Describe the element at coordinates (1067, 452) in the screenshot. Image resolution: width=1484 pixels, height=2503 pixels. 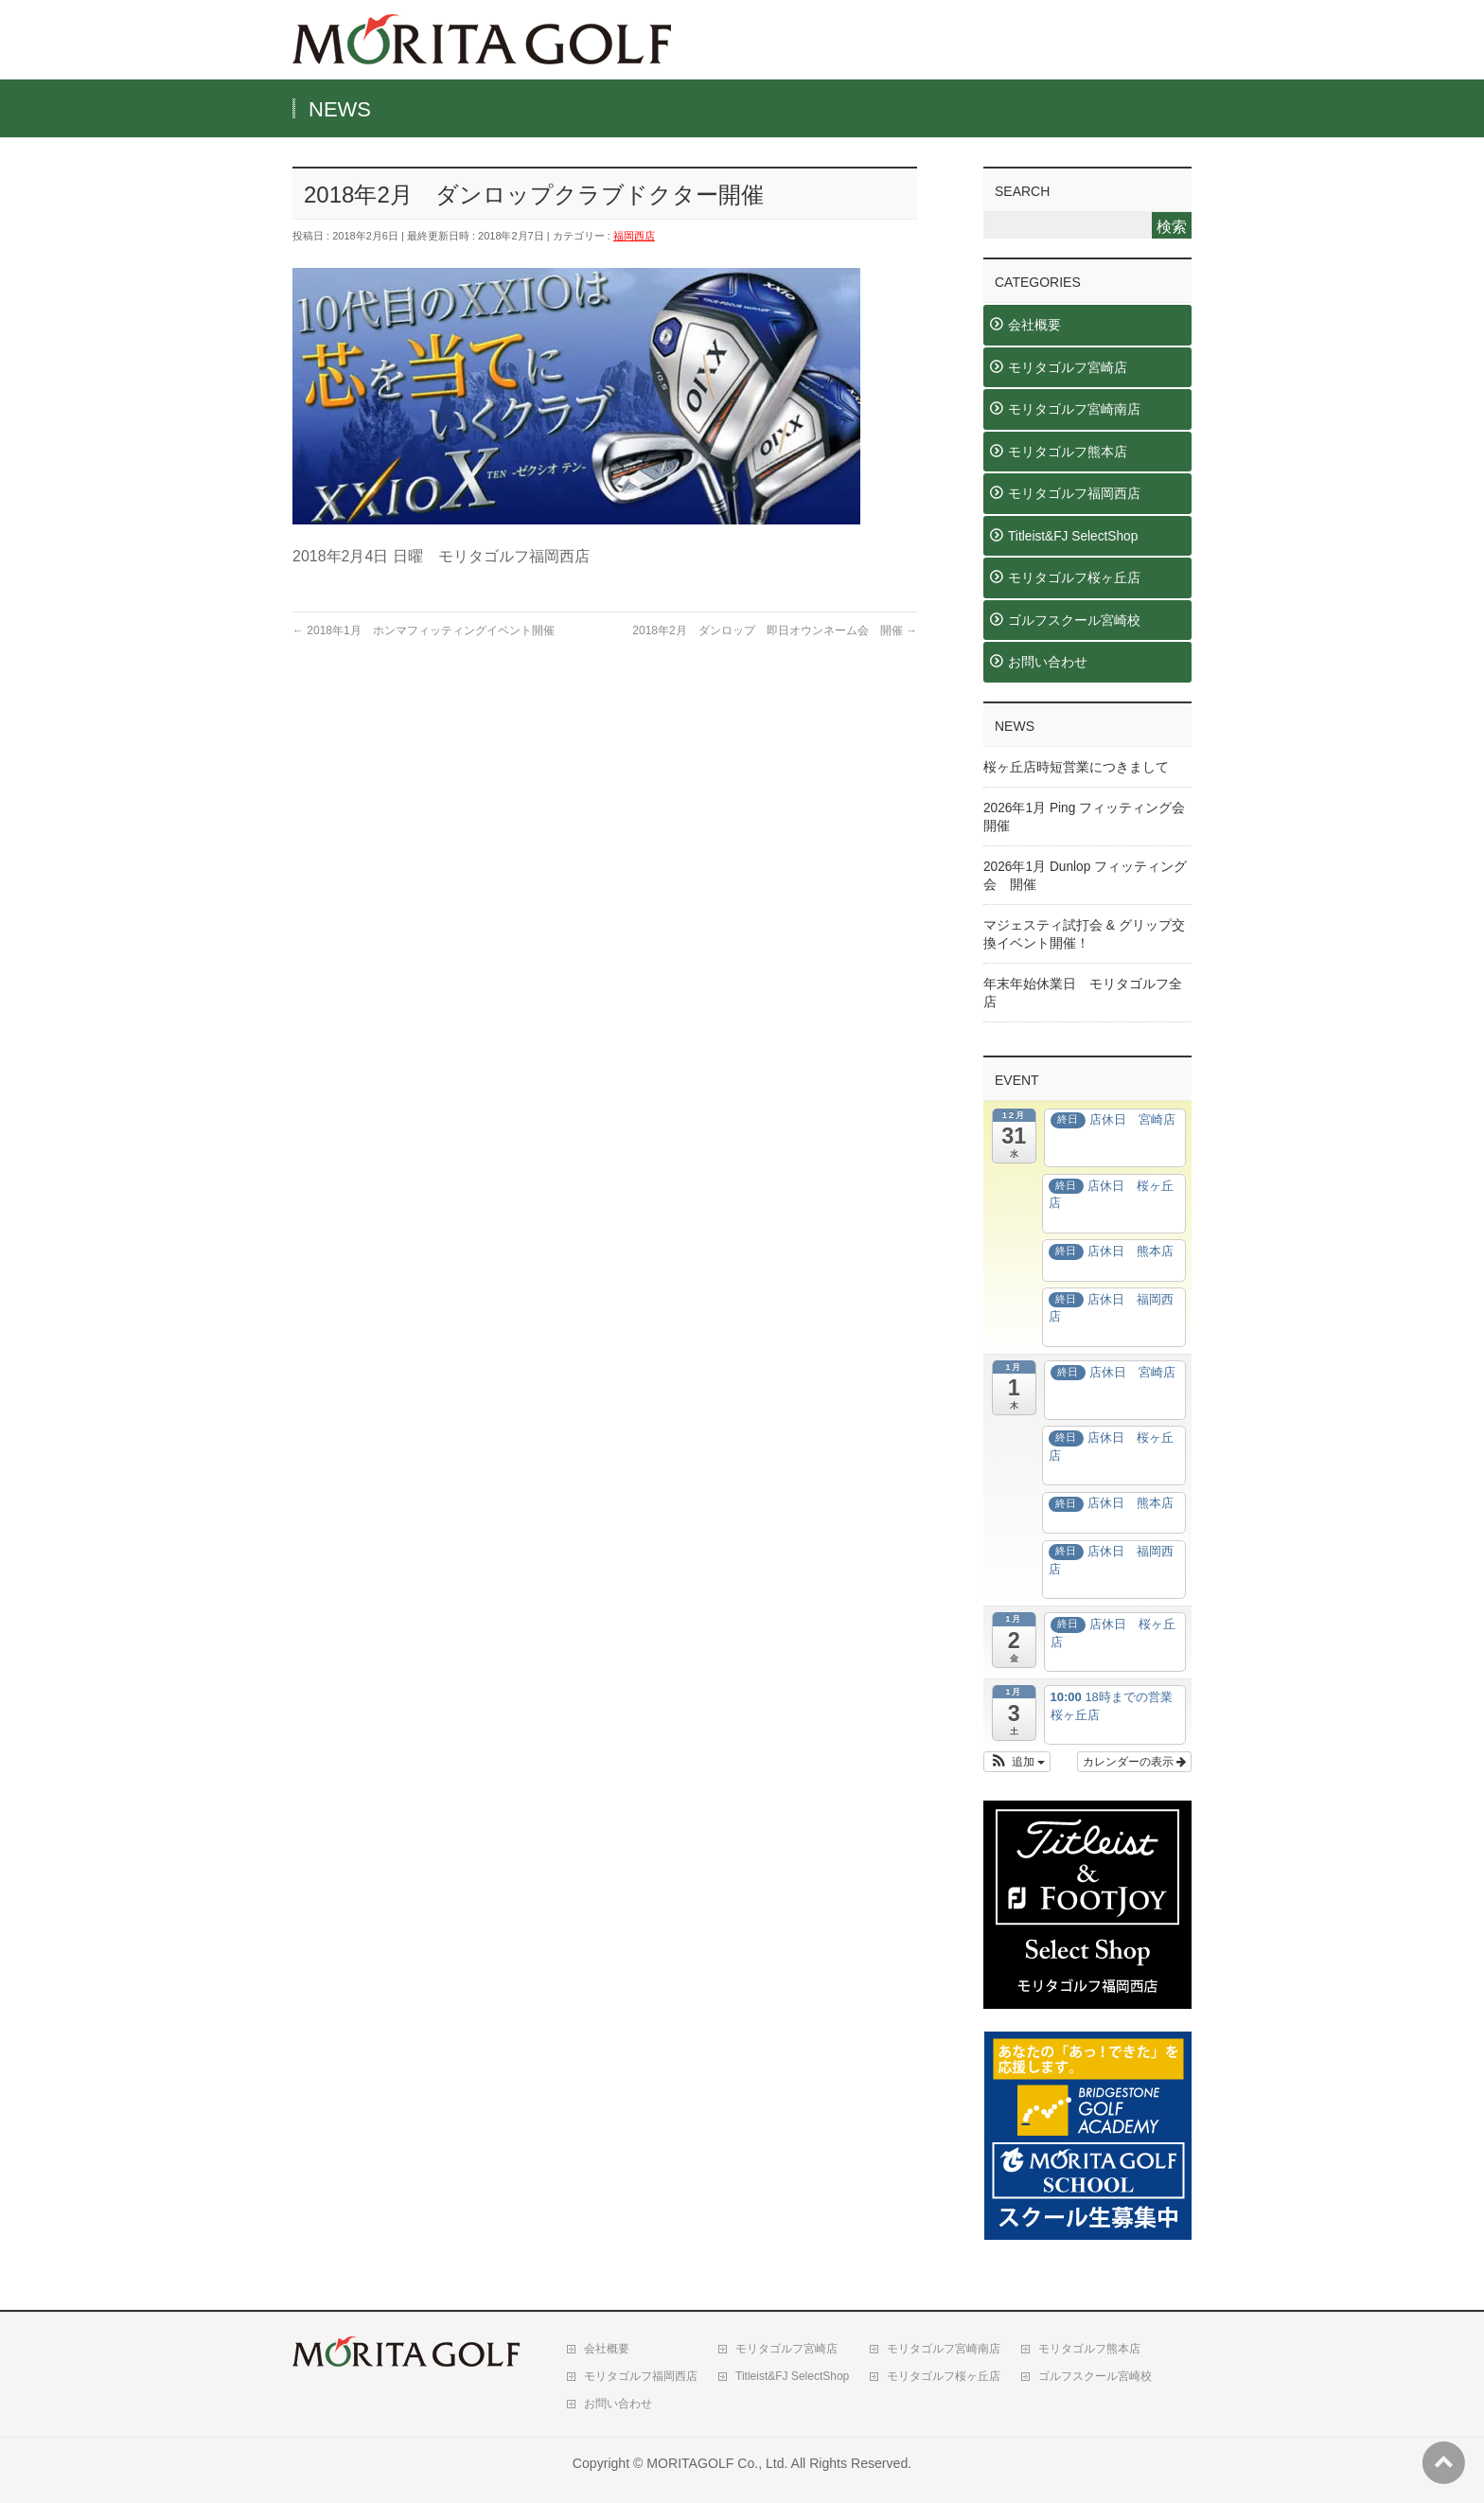
I see `モリタゴルフ熊本店` at that location.